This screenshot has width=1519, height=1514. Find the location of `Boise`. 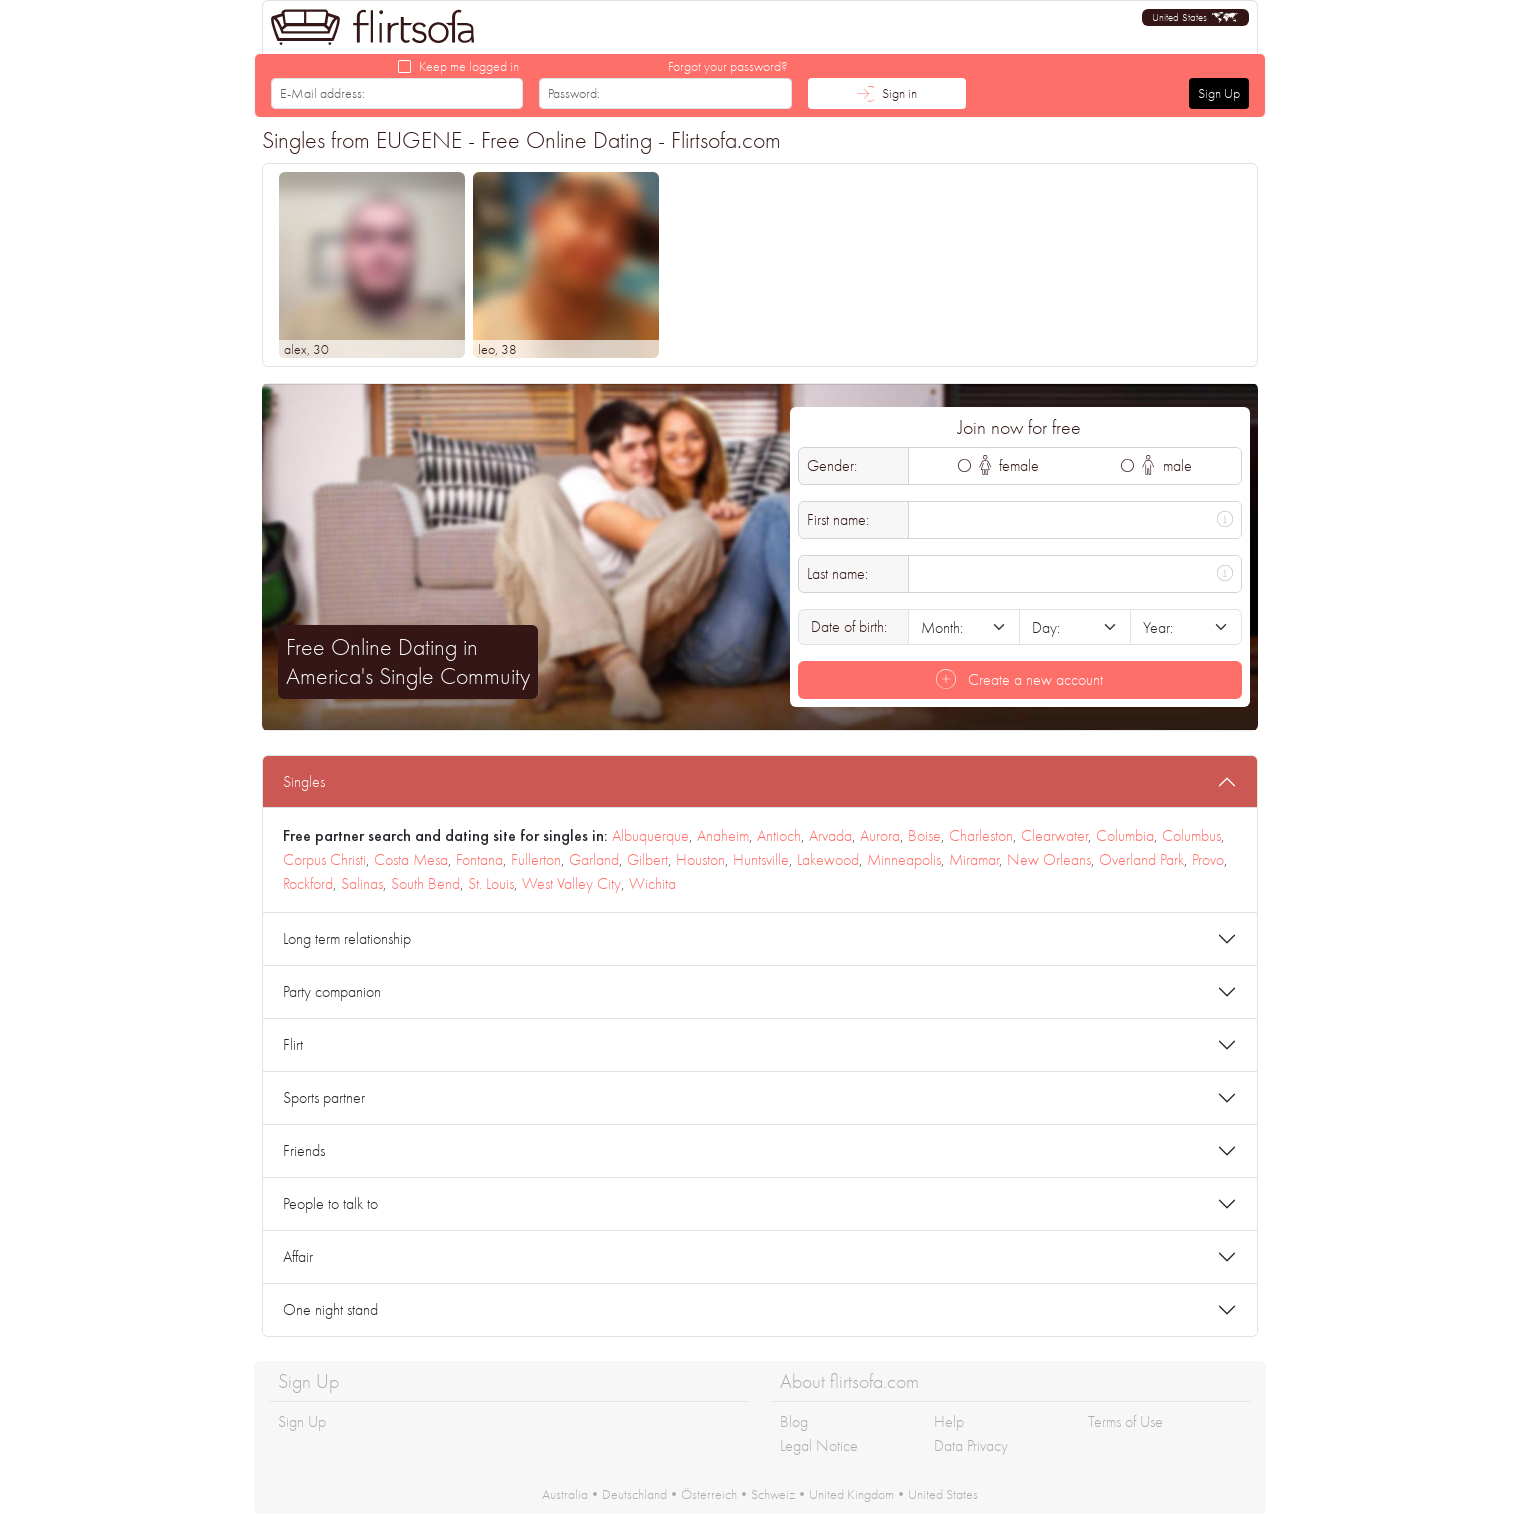

Boise is located at coordinates (924, 835).